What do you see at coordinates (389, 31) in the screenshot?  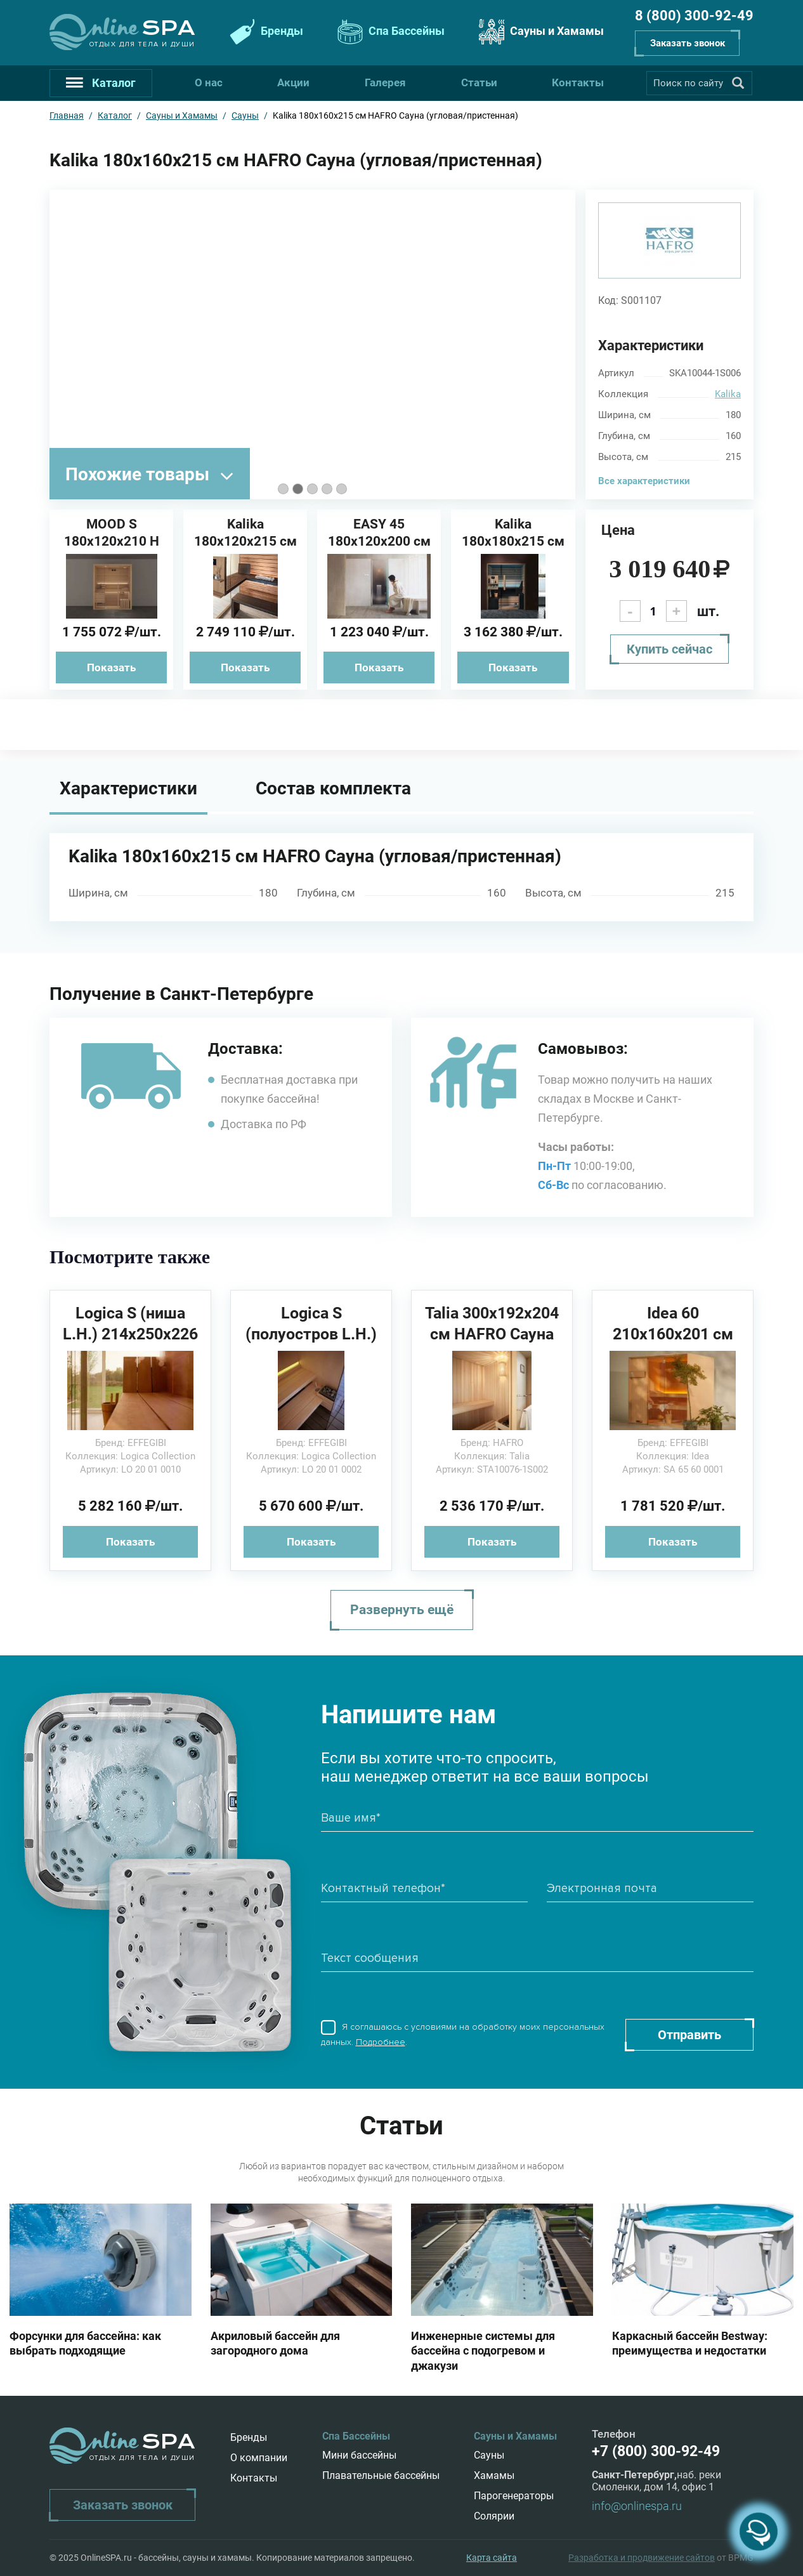 I see `Спа Бассейны` at bounding box center [389, 31].